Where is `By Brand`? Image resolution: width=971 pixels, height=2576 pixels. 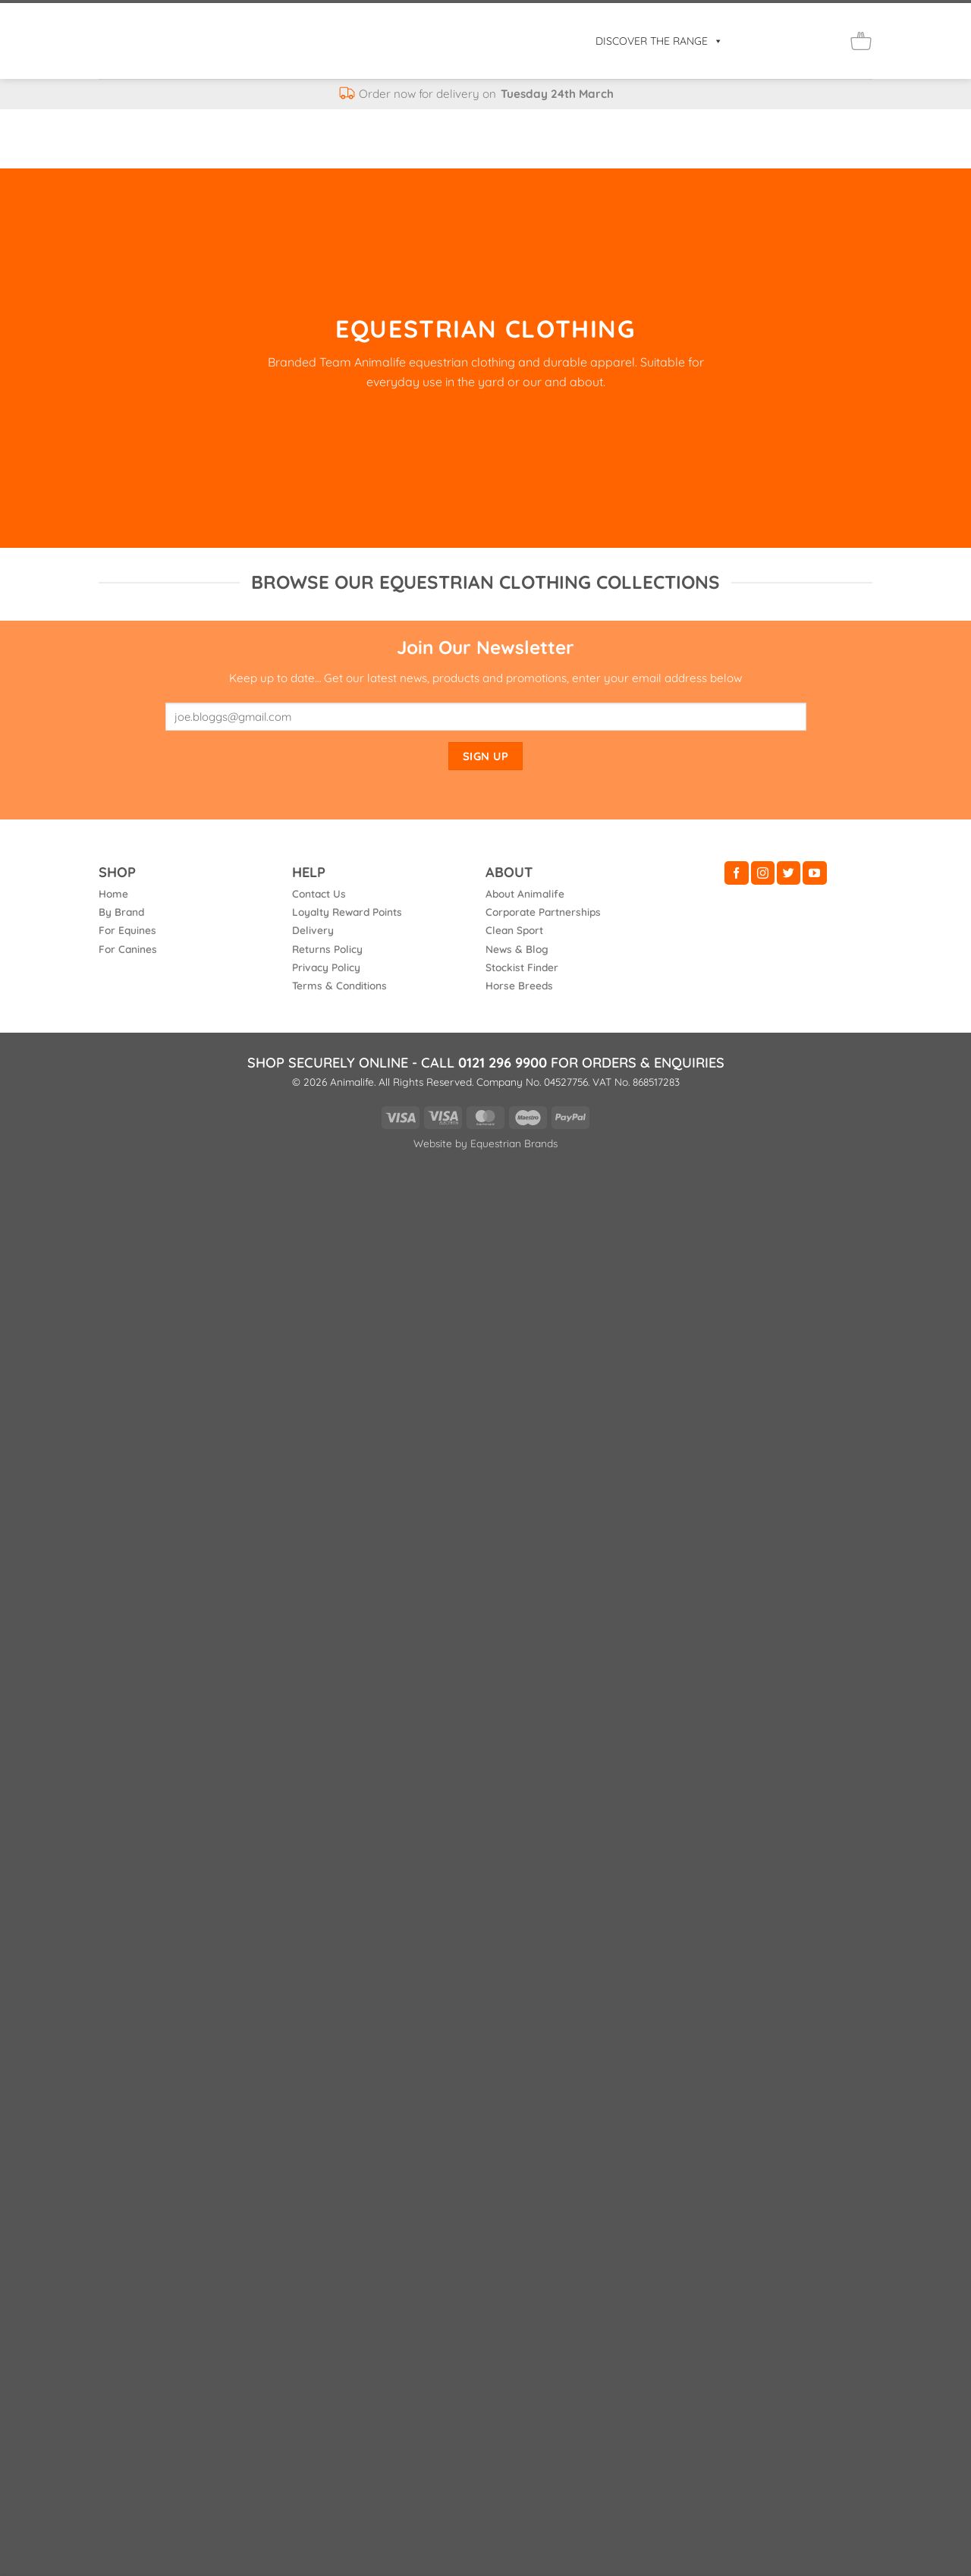
By Brand is located at coordinates (121, 911).